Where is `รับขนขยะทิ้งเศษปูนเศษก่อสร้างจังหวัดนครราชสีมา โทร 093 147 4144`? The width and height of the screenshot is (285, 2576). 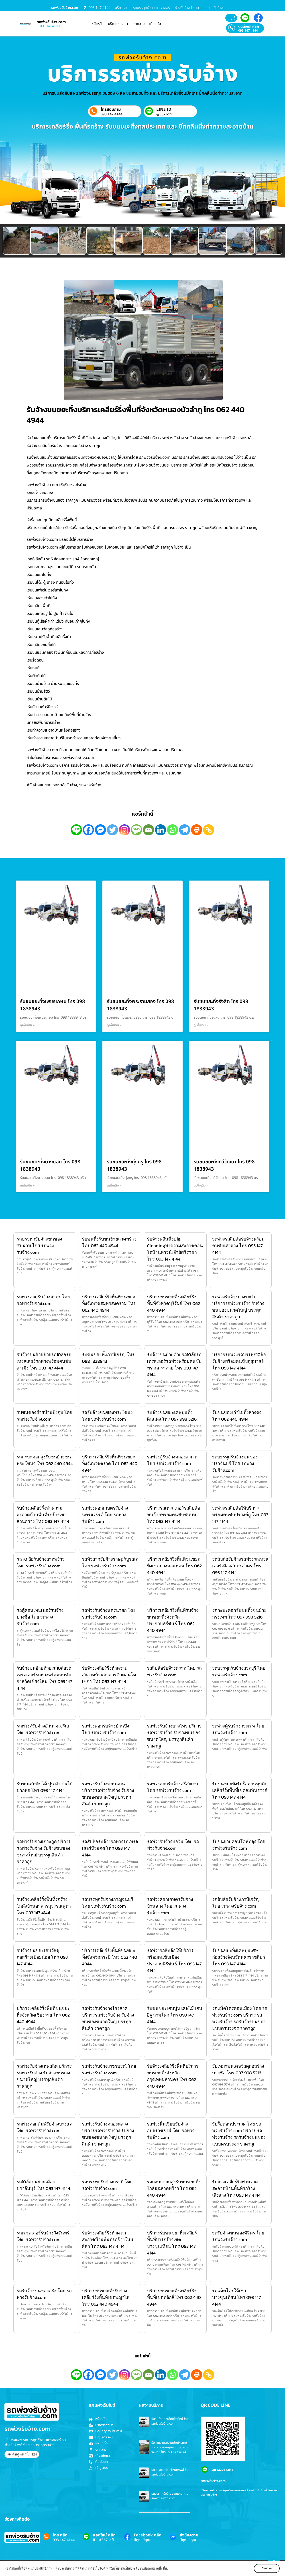 รับขนขยะทิ้งเศษปูนเศษก่อสร้างจังหวัดนครราชสีมา โทร 093 147 4144 is located at coordinates (238, 1957).